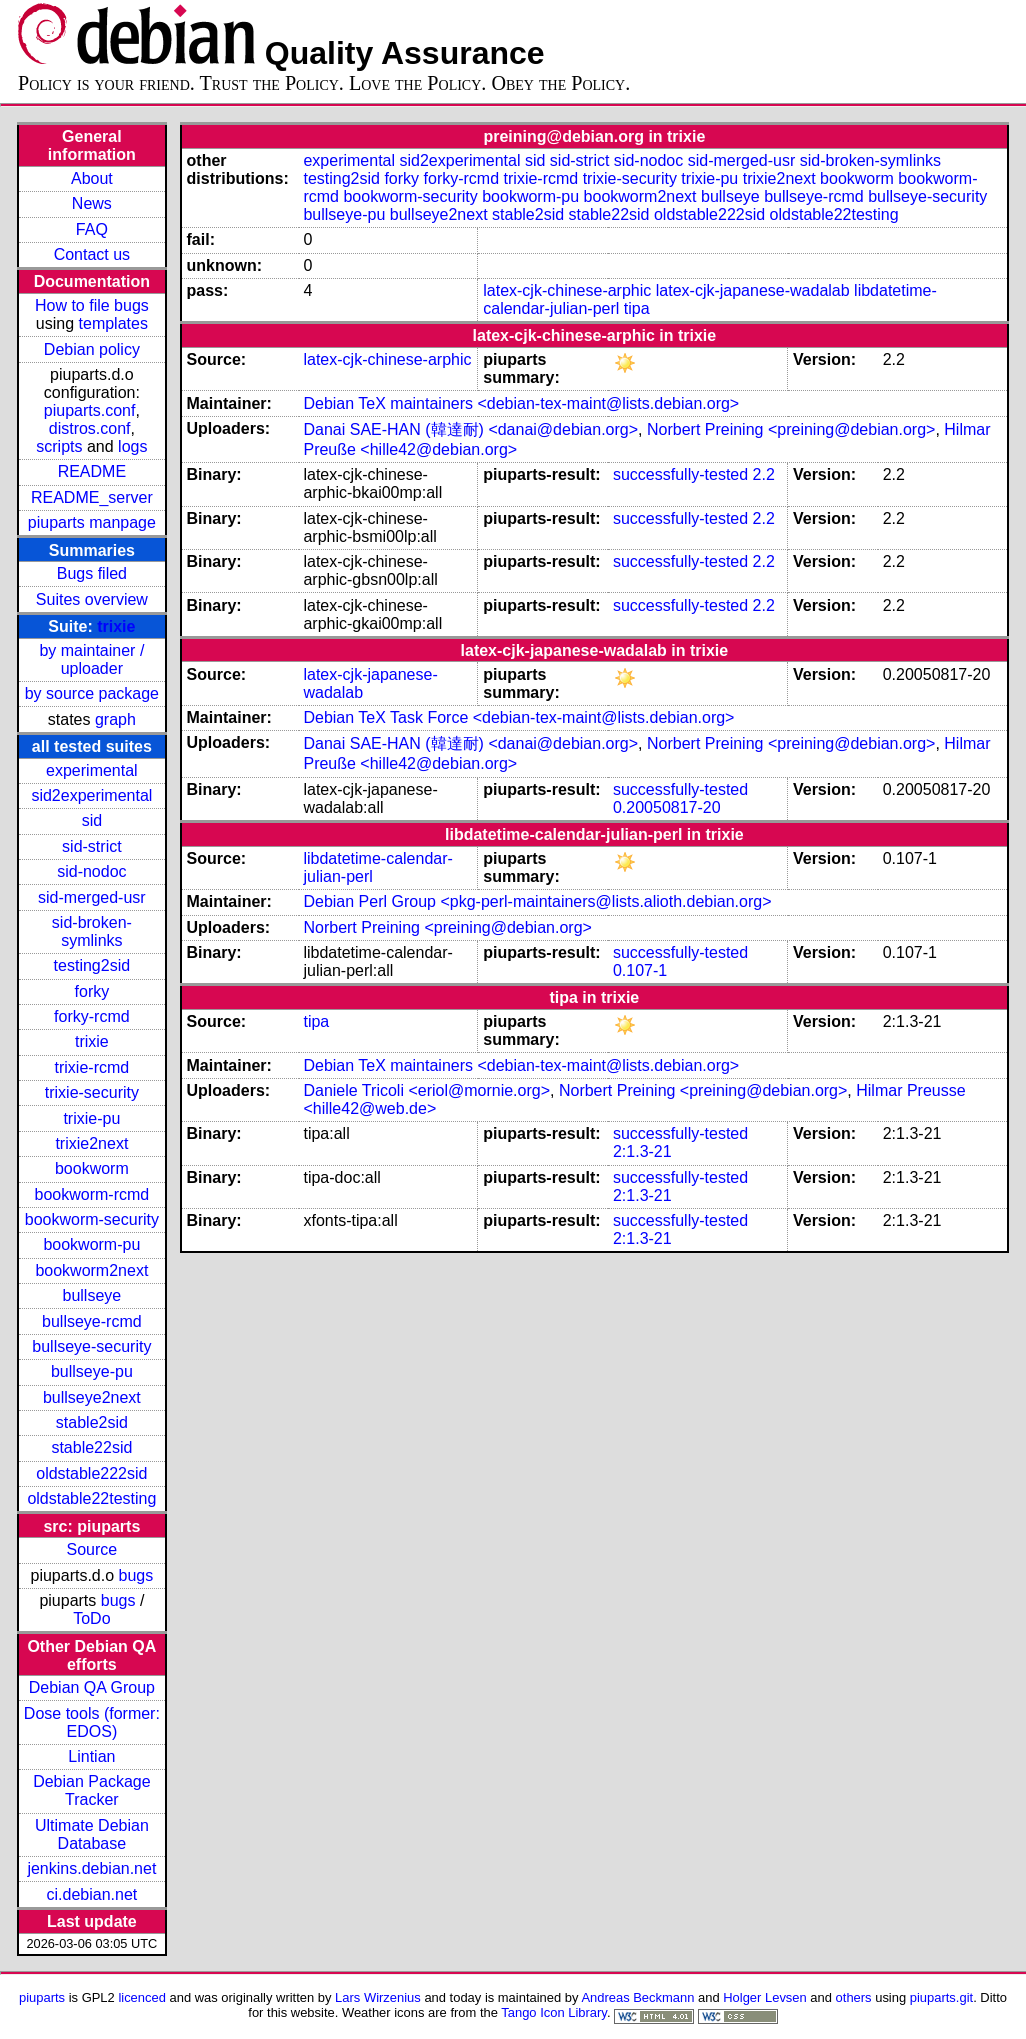  Describe the element at coordinates (637, 308) in the screenshot. I see `tipa` at that location.